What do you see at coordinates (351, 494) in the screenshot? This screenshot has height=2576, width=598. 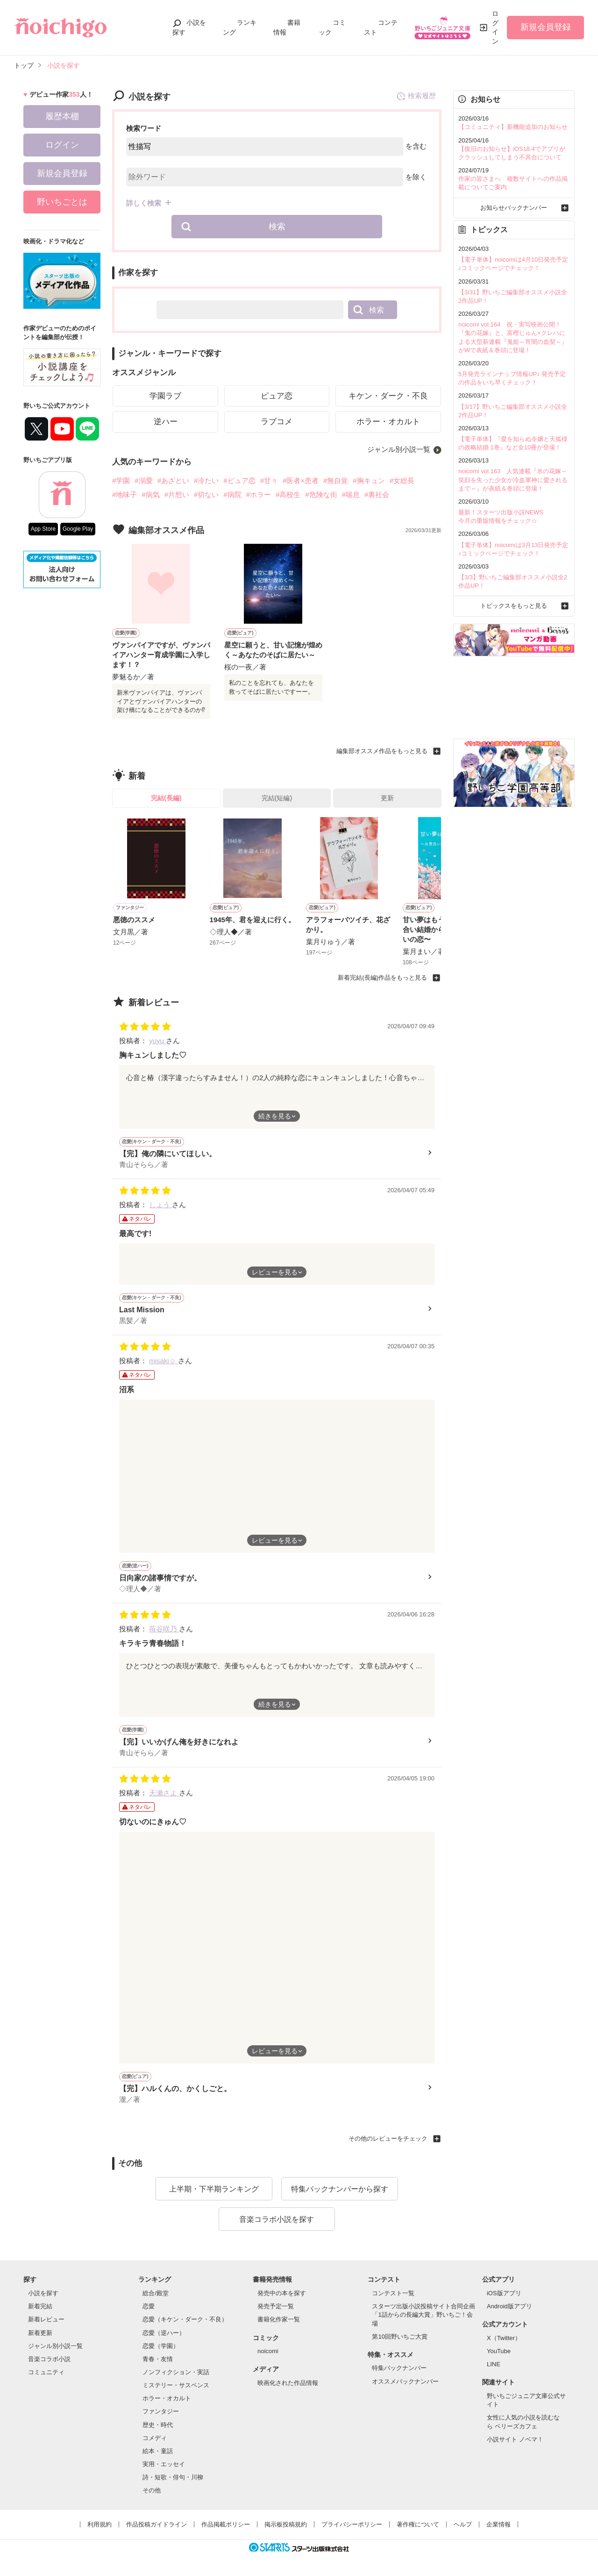 I see `#喘息` at bounding box center [351, 494].